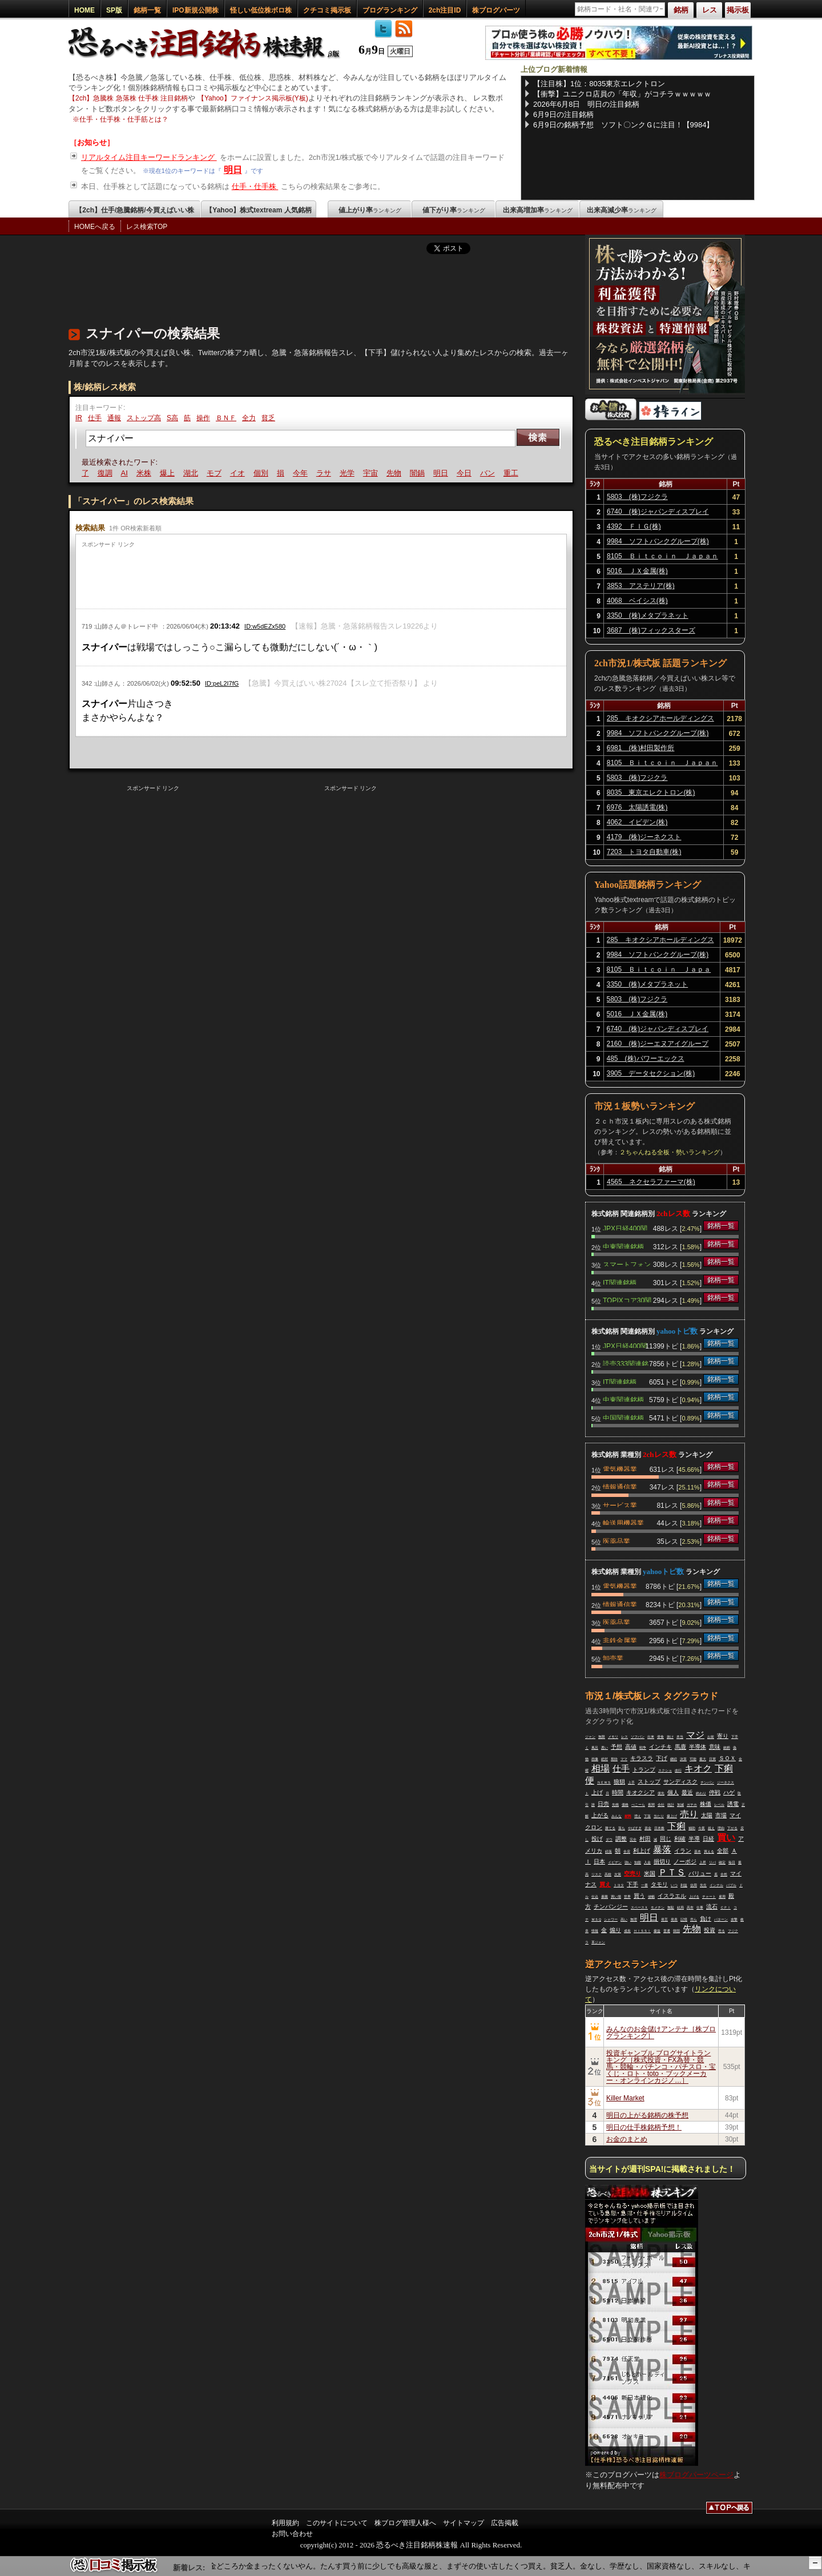 The height and width of the screenshot is (2576, 822). I want to click on 補助, so click(691, 1828).